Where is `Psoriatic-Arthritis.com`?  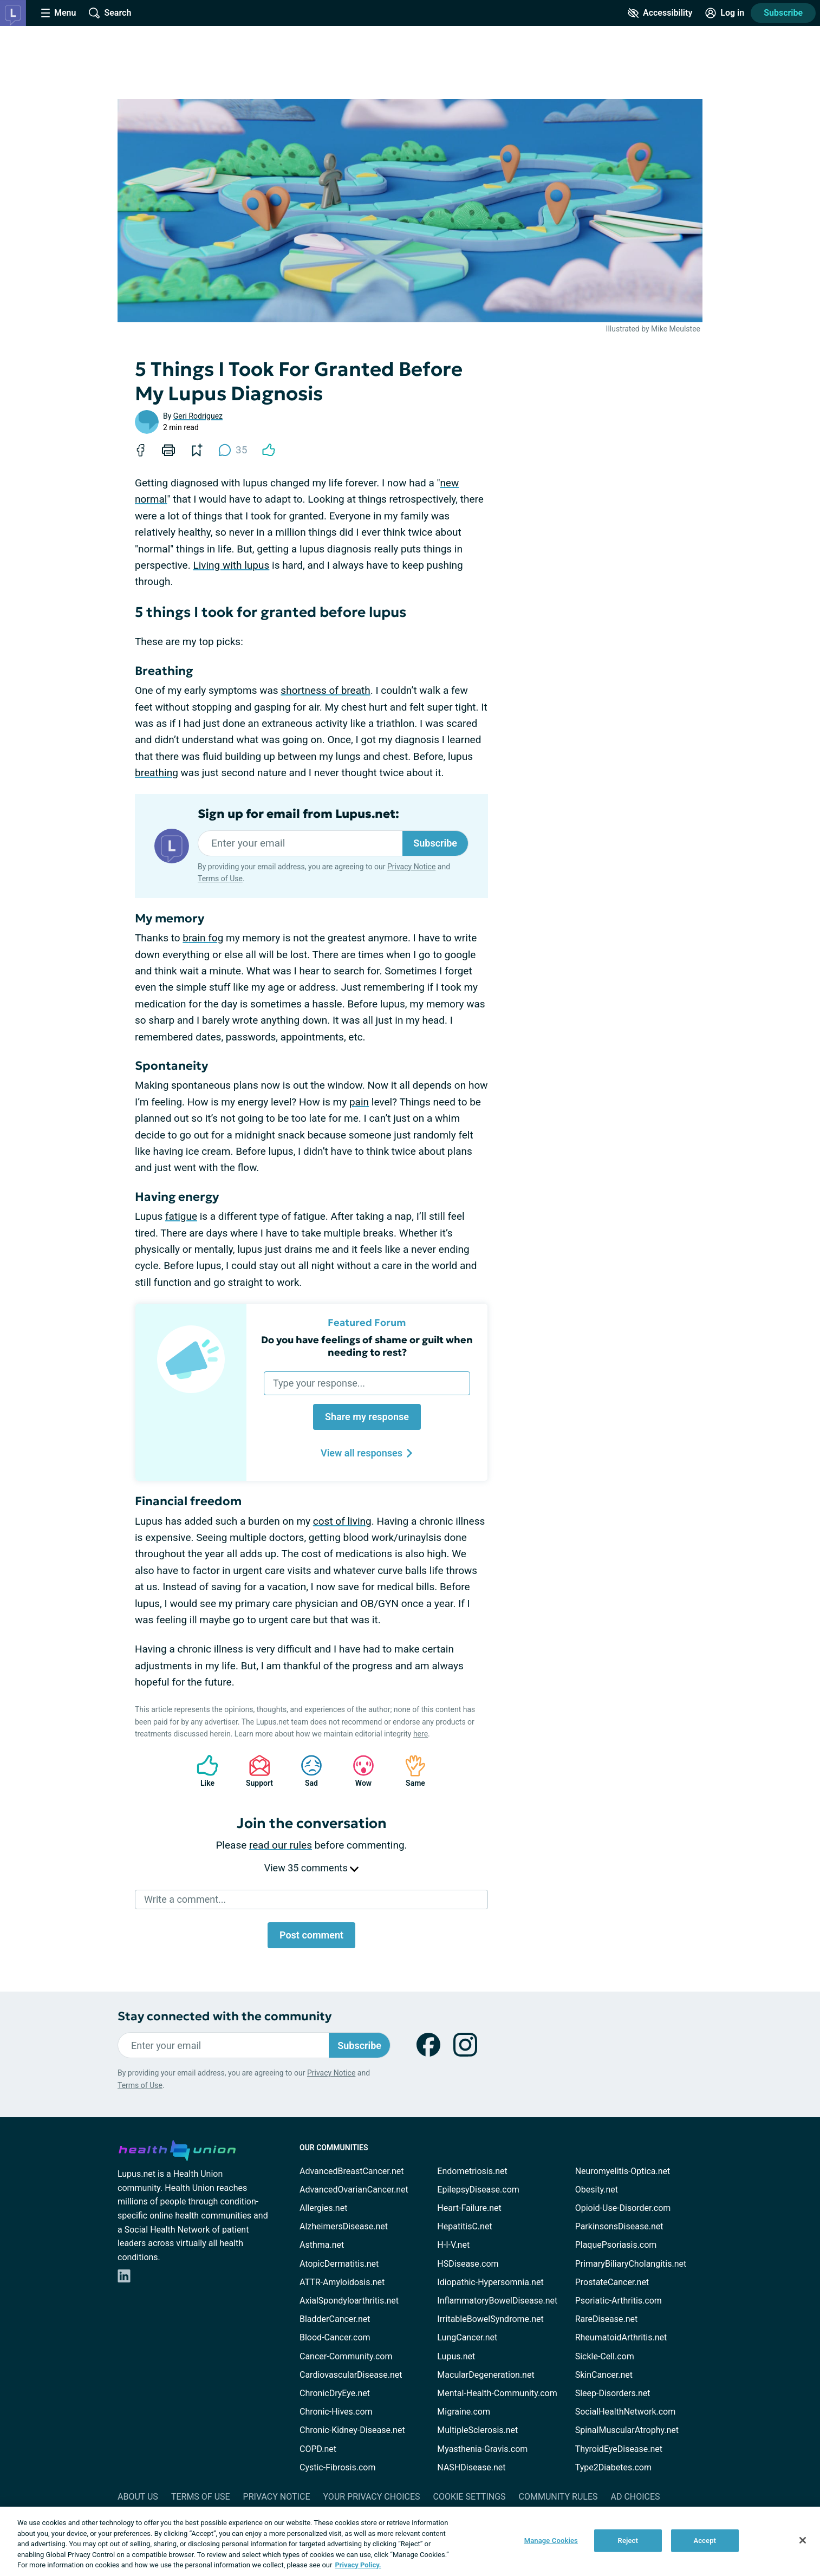
Psoriatic-Arthritis.com is located at coordinates (618, 2300).